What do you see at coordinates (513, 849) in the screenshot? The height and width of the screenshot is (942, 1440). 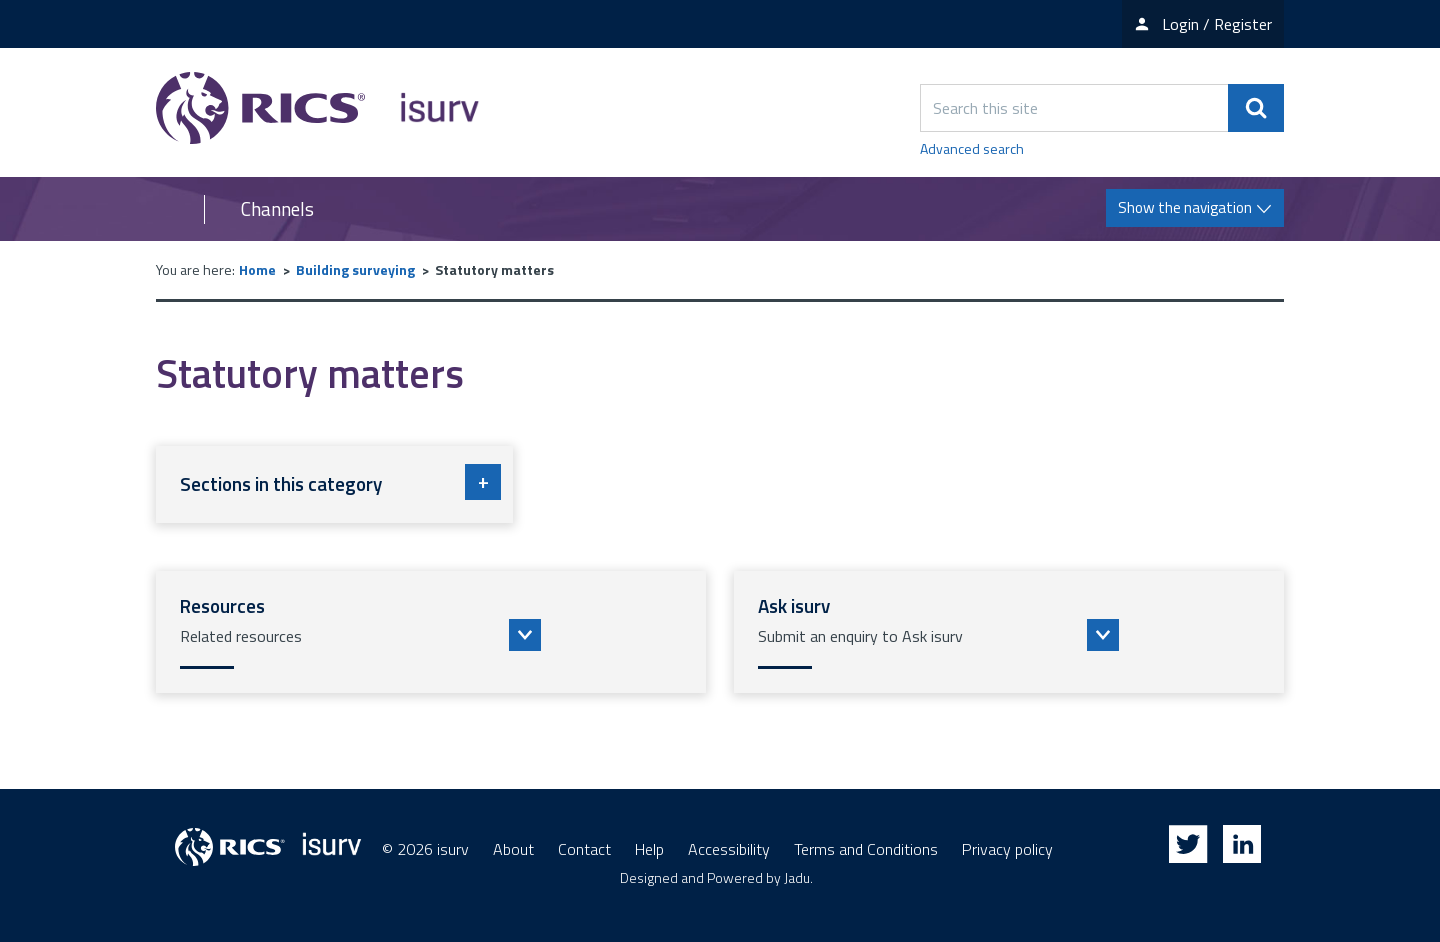 I see `About` at bounding box center [513, 849].